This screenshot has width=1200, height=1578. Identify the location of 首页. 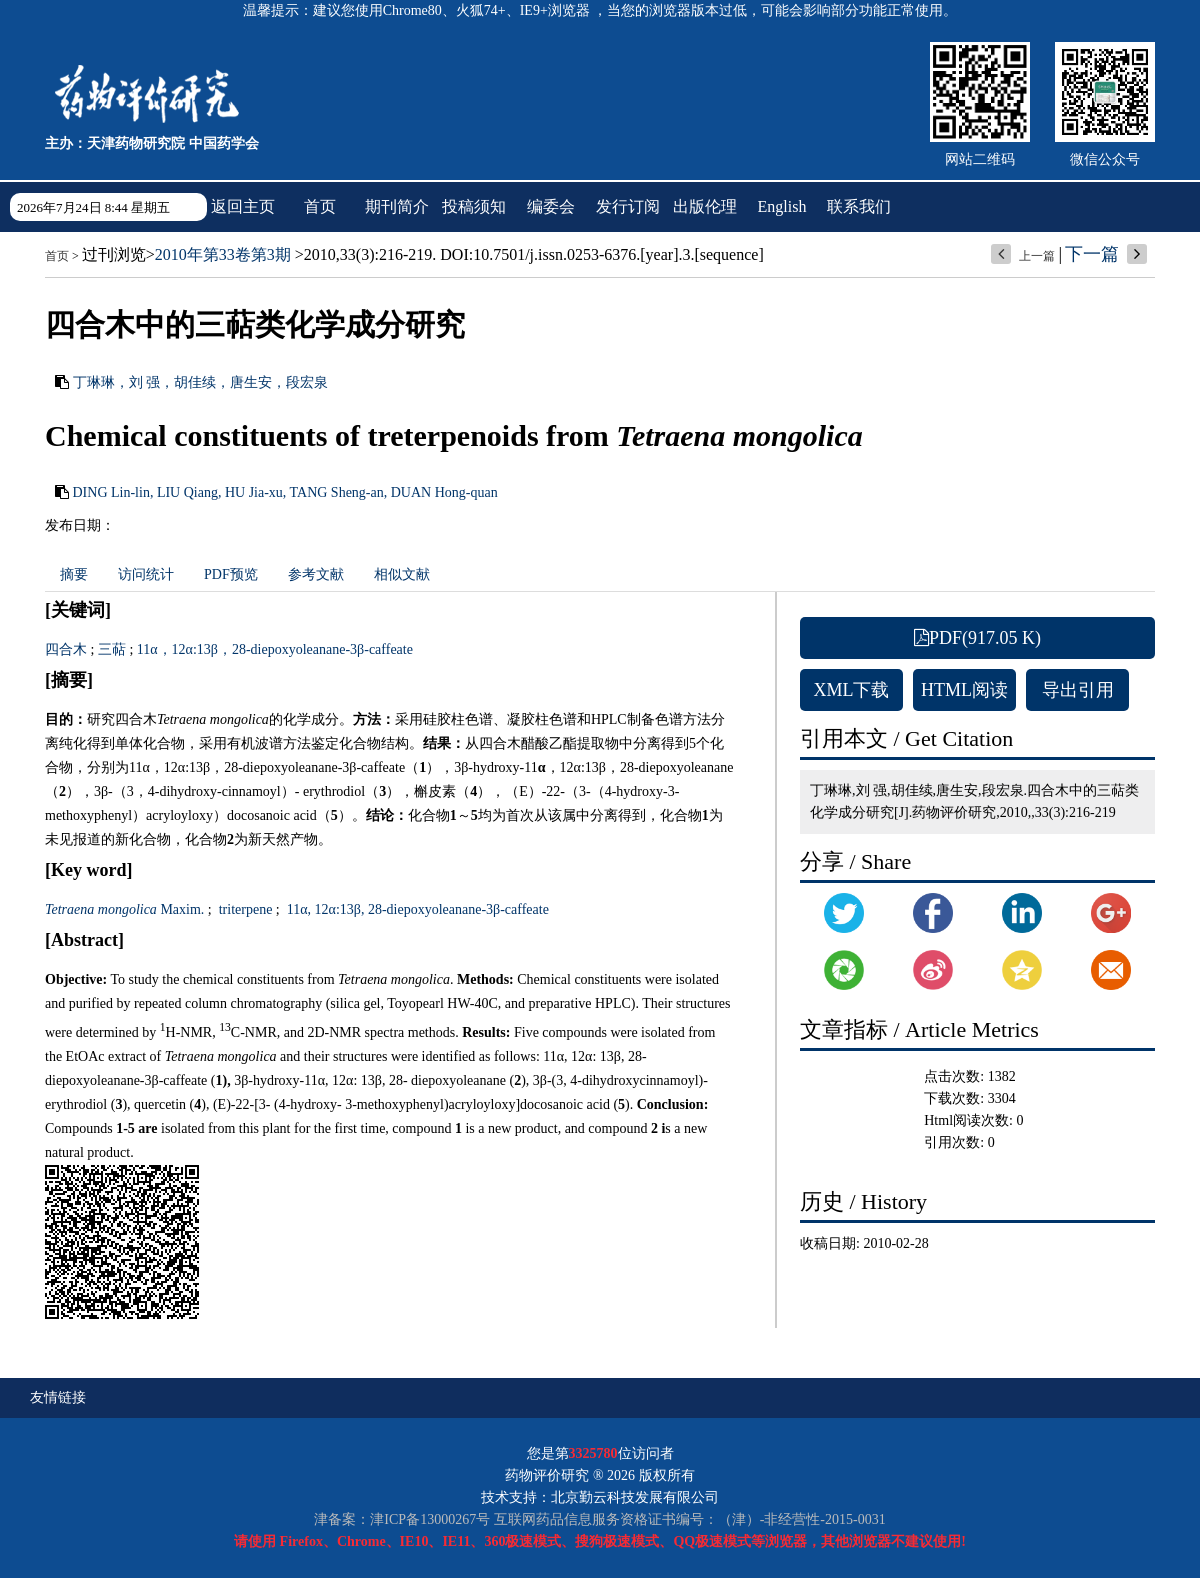
(320, 206).